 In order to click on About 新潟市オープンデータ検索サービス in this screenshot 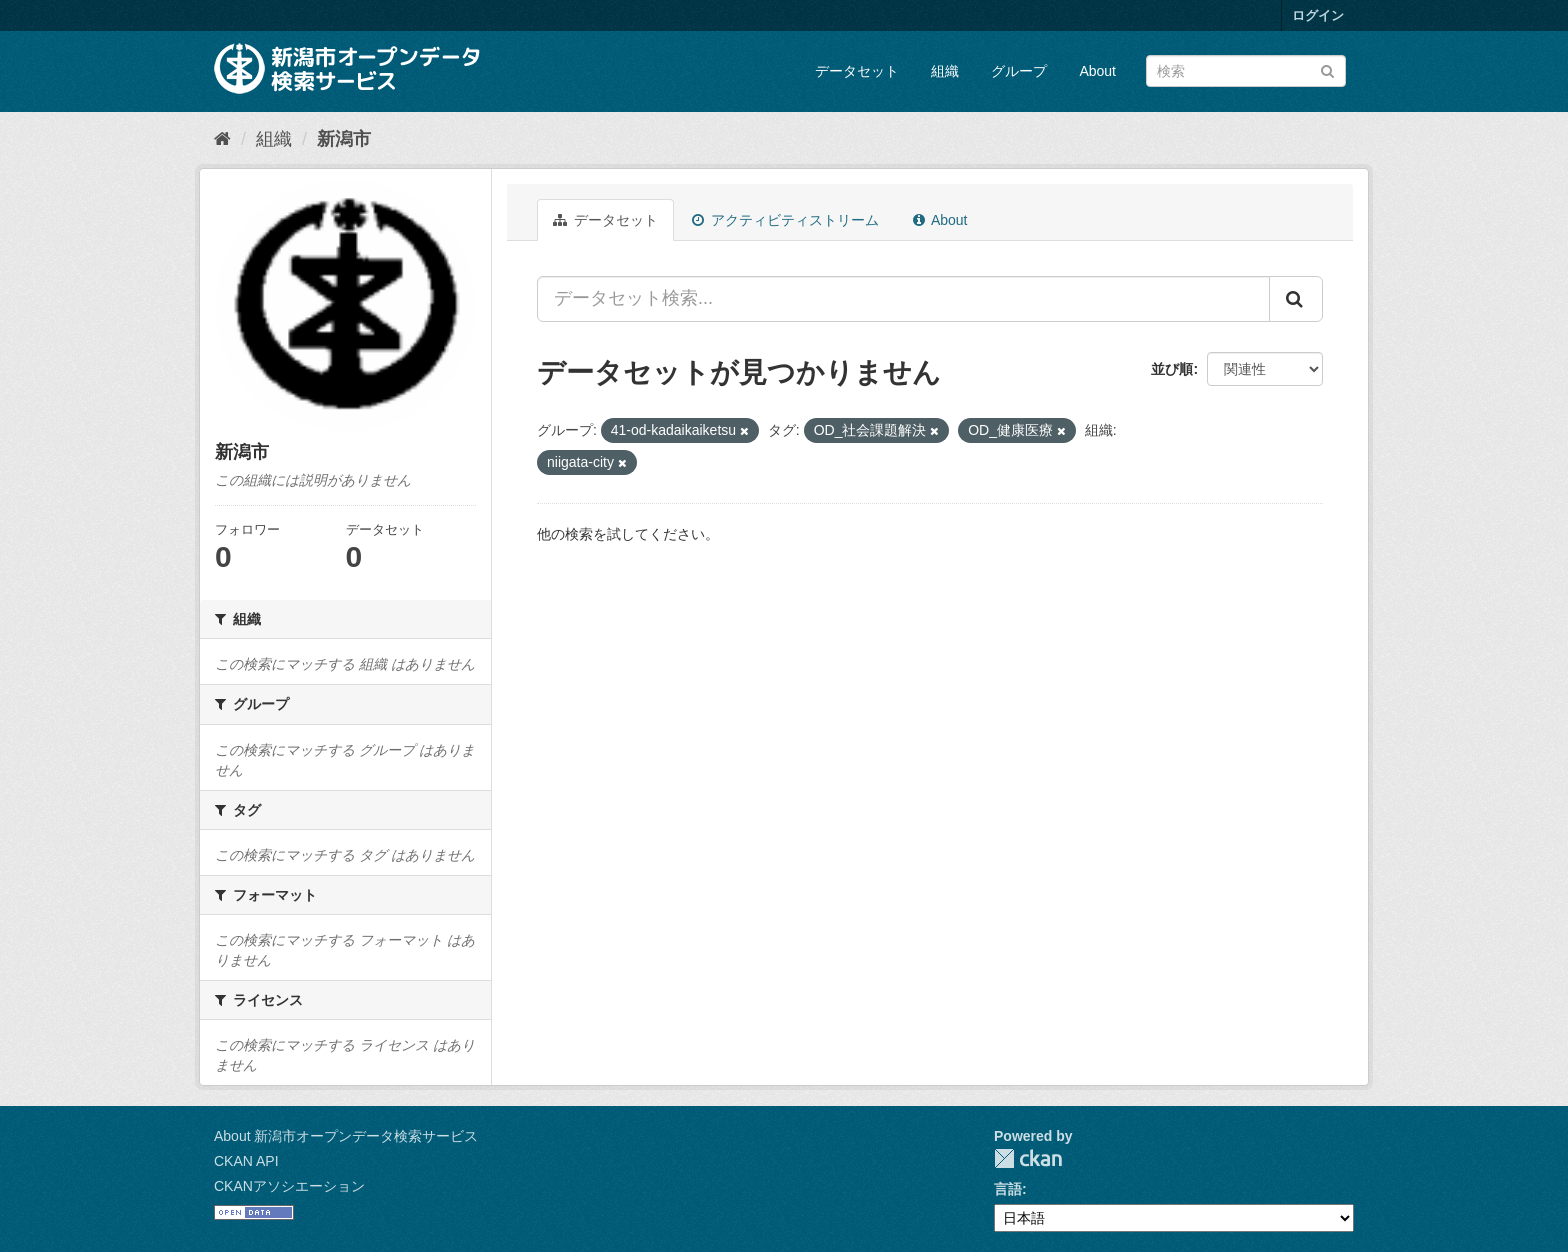, I will do `click(346, 1136)`.